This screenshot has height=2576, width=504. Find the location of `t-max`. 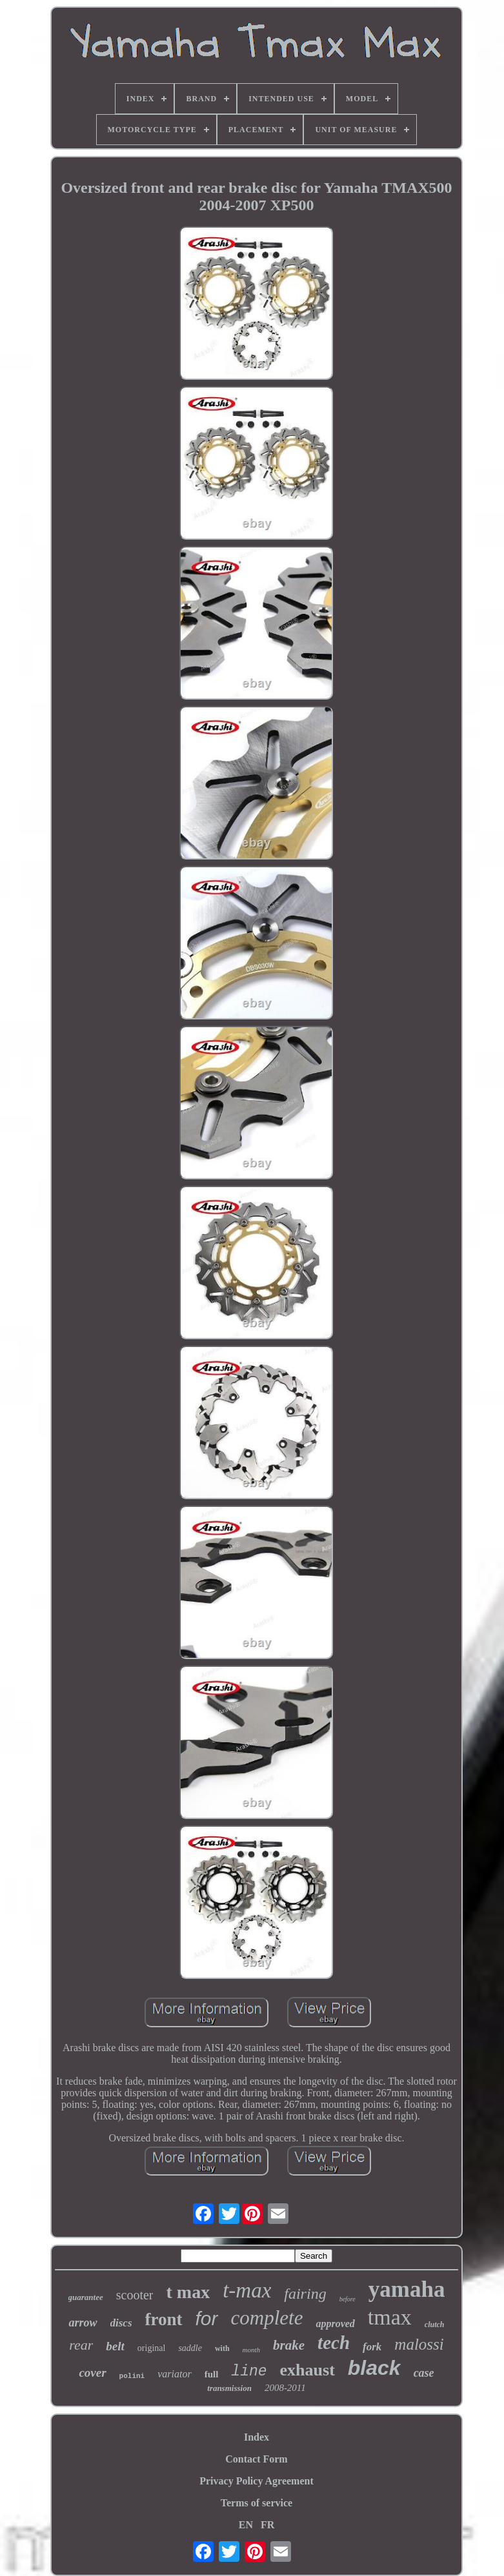

t-max is located at coordinates (247, 2290).